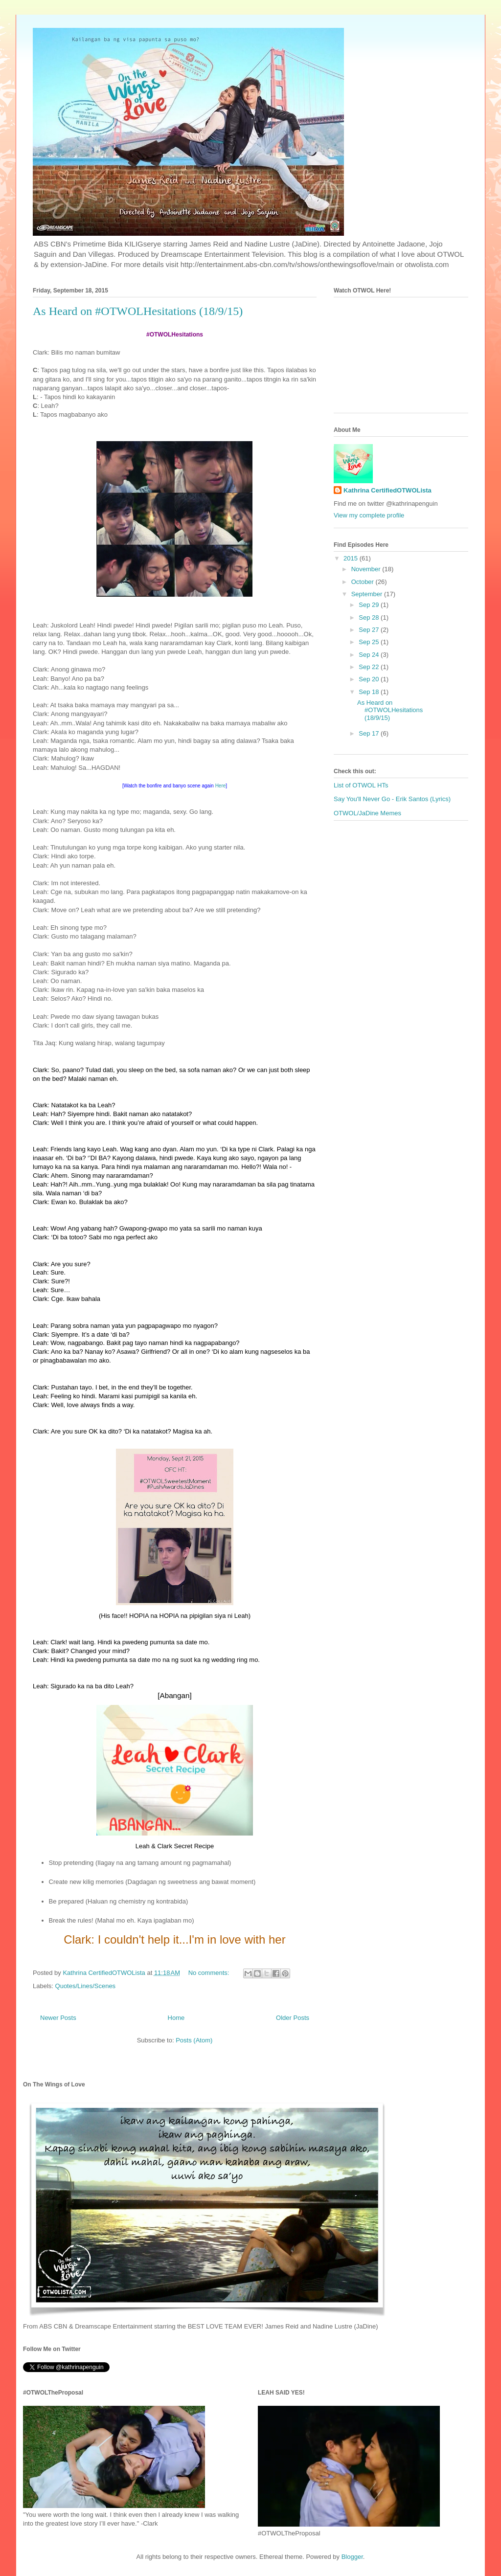 This screenshot has width=501, height=2576. Describe the element at coordinates (370, 667) in the screenshot. I see `Sep 22` at that location.